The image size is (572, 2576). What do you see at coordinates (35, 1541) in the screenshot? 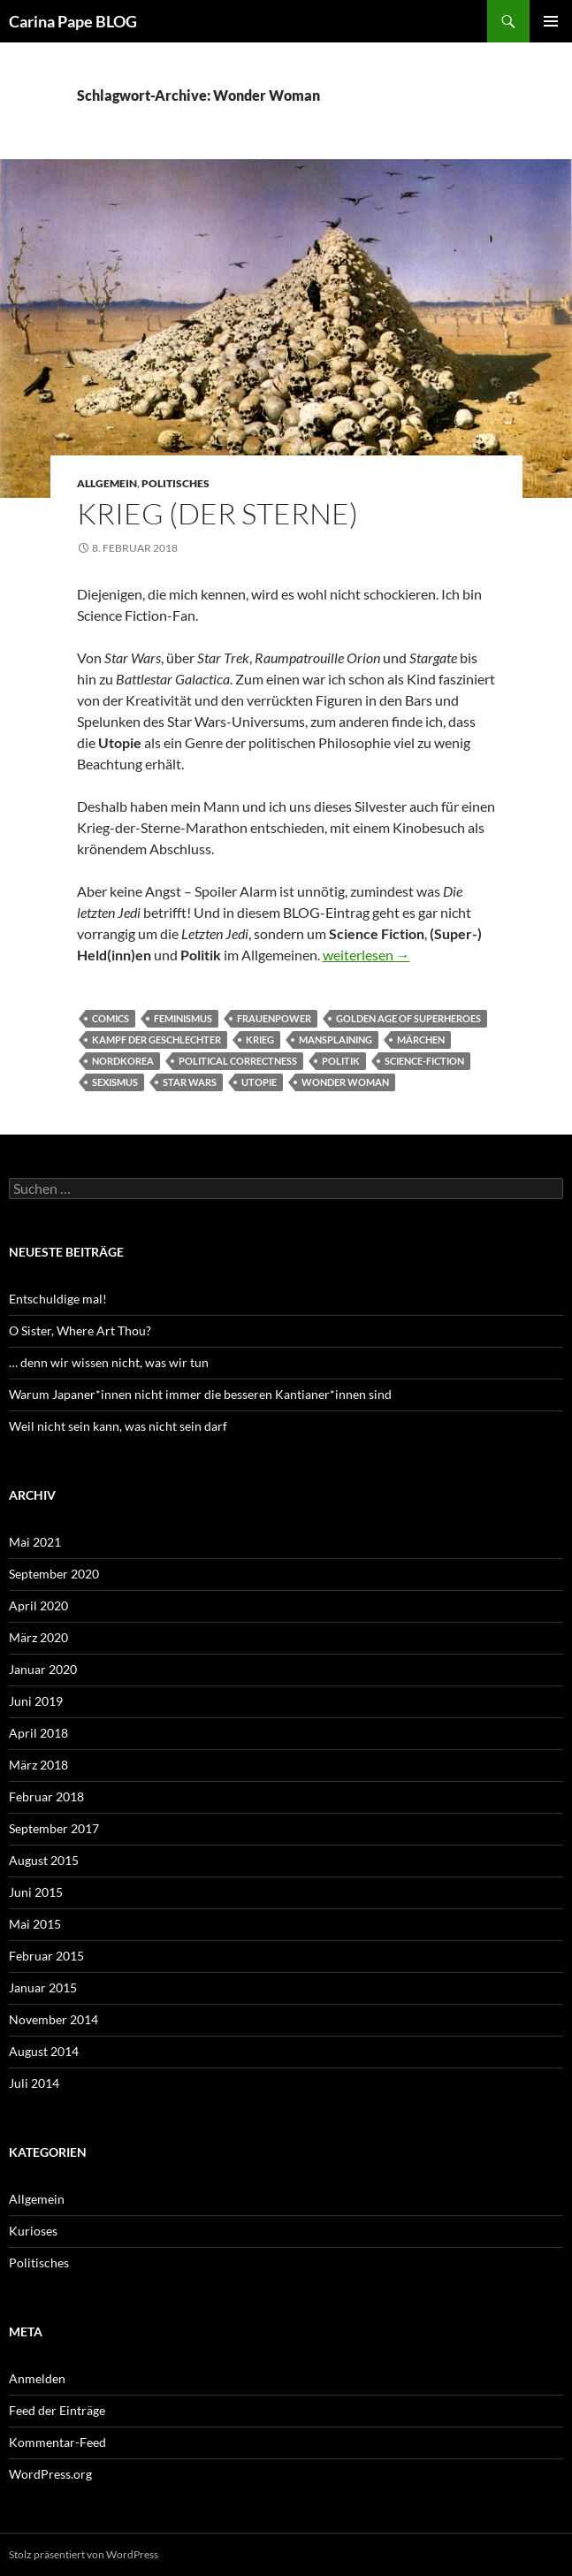
I see `Mai 2021` at bounding box center [35, 1541].